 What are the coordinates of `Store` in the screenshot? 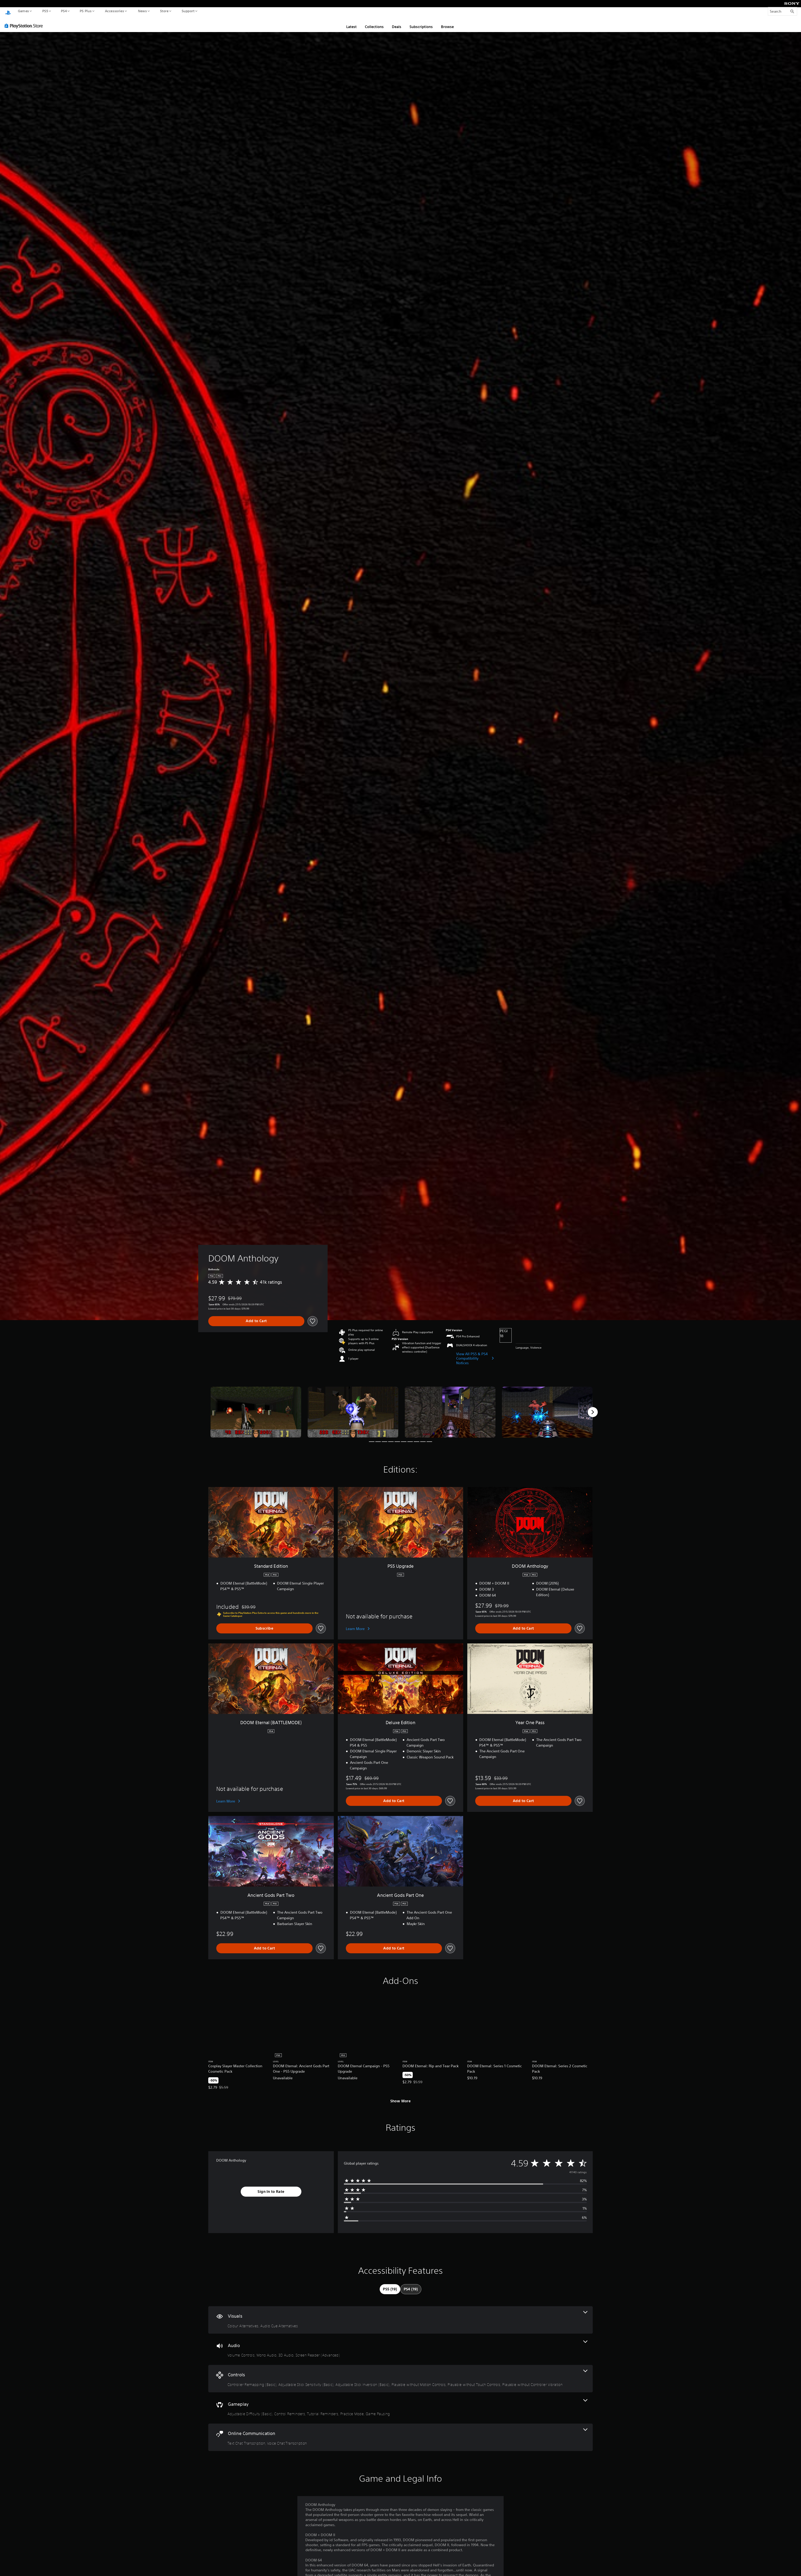 It's located at (164, 11).